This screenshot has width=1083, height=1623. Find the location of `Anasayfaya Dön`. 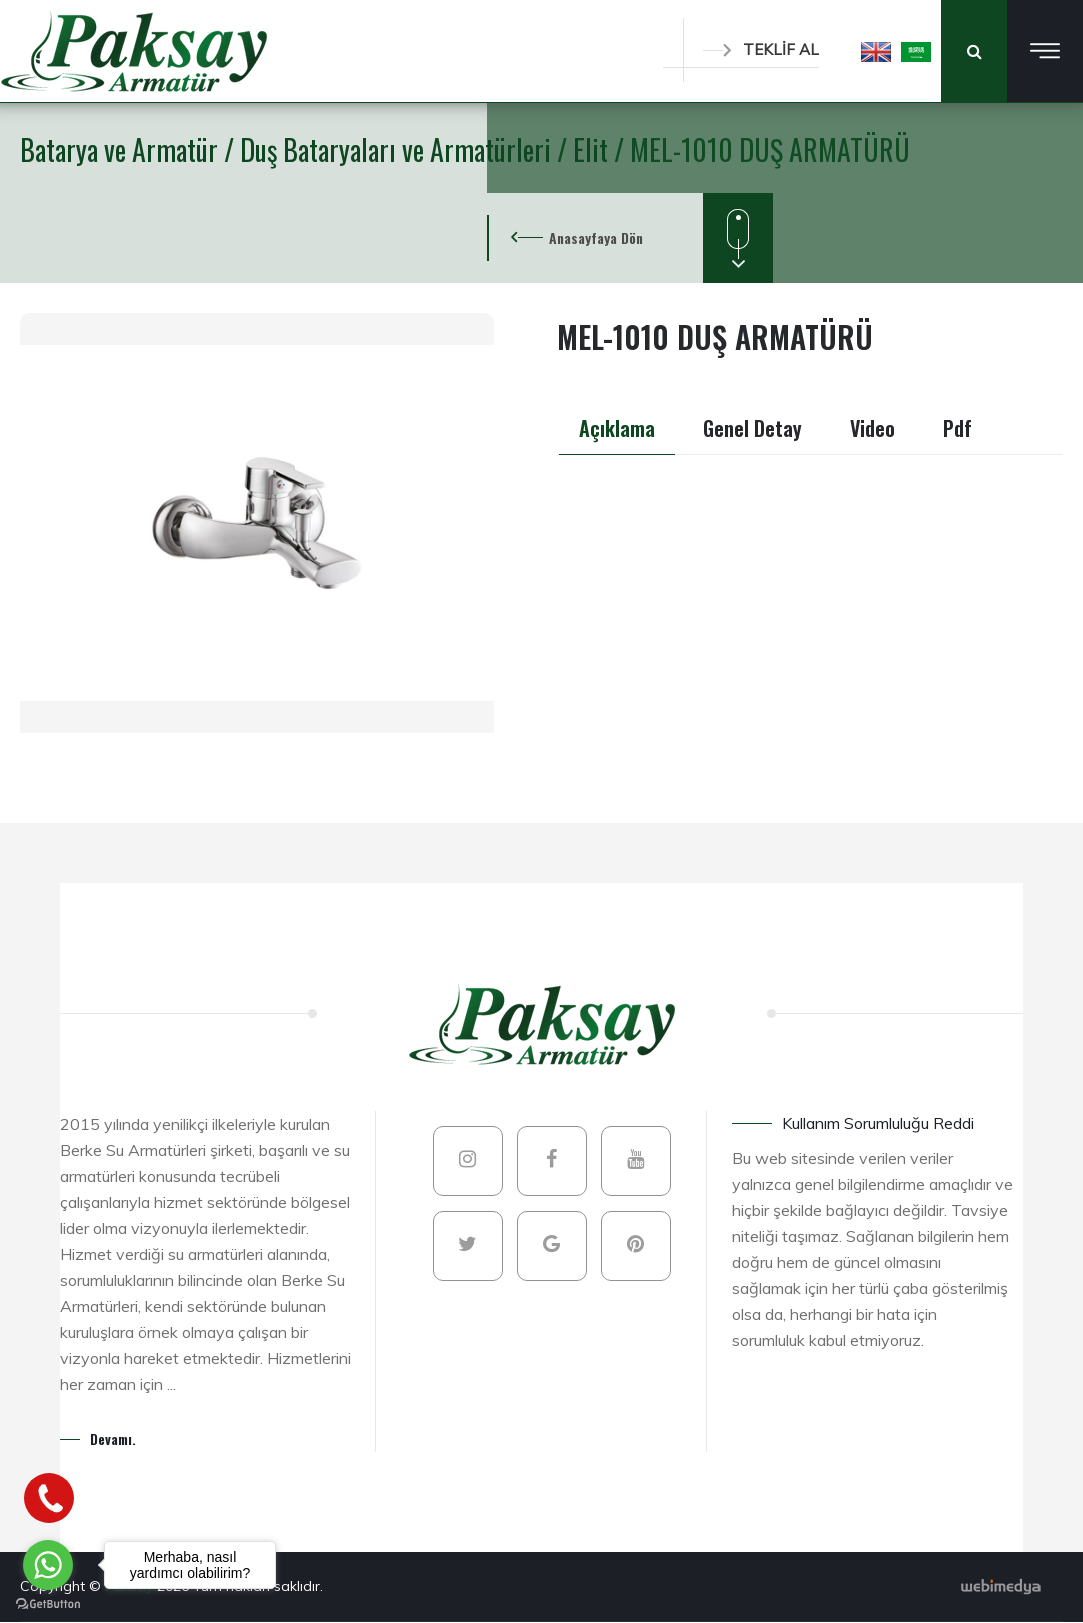

Anasayfaya Dön is located at coordinates (596, 237).